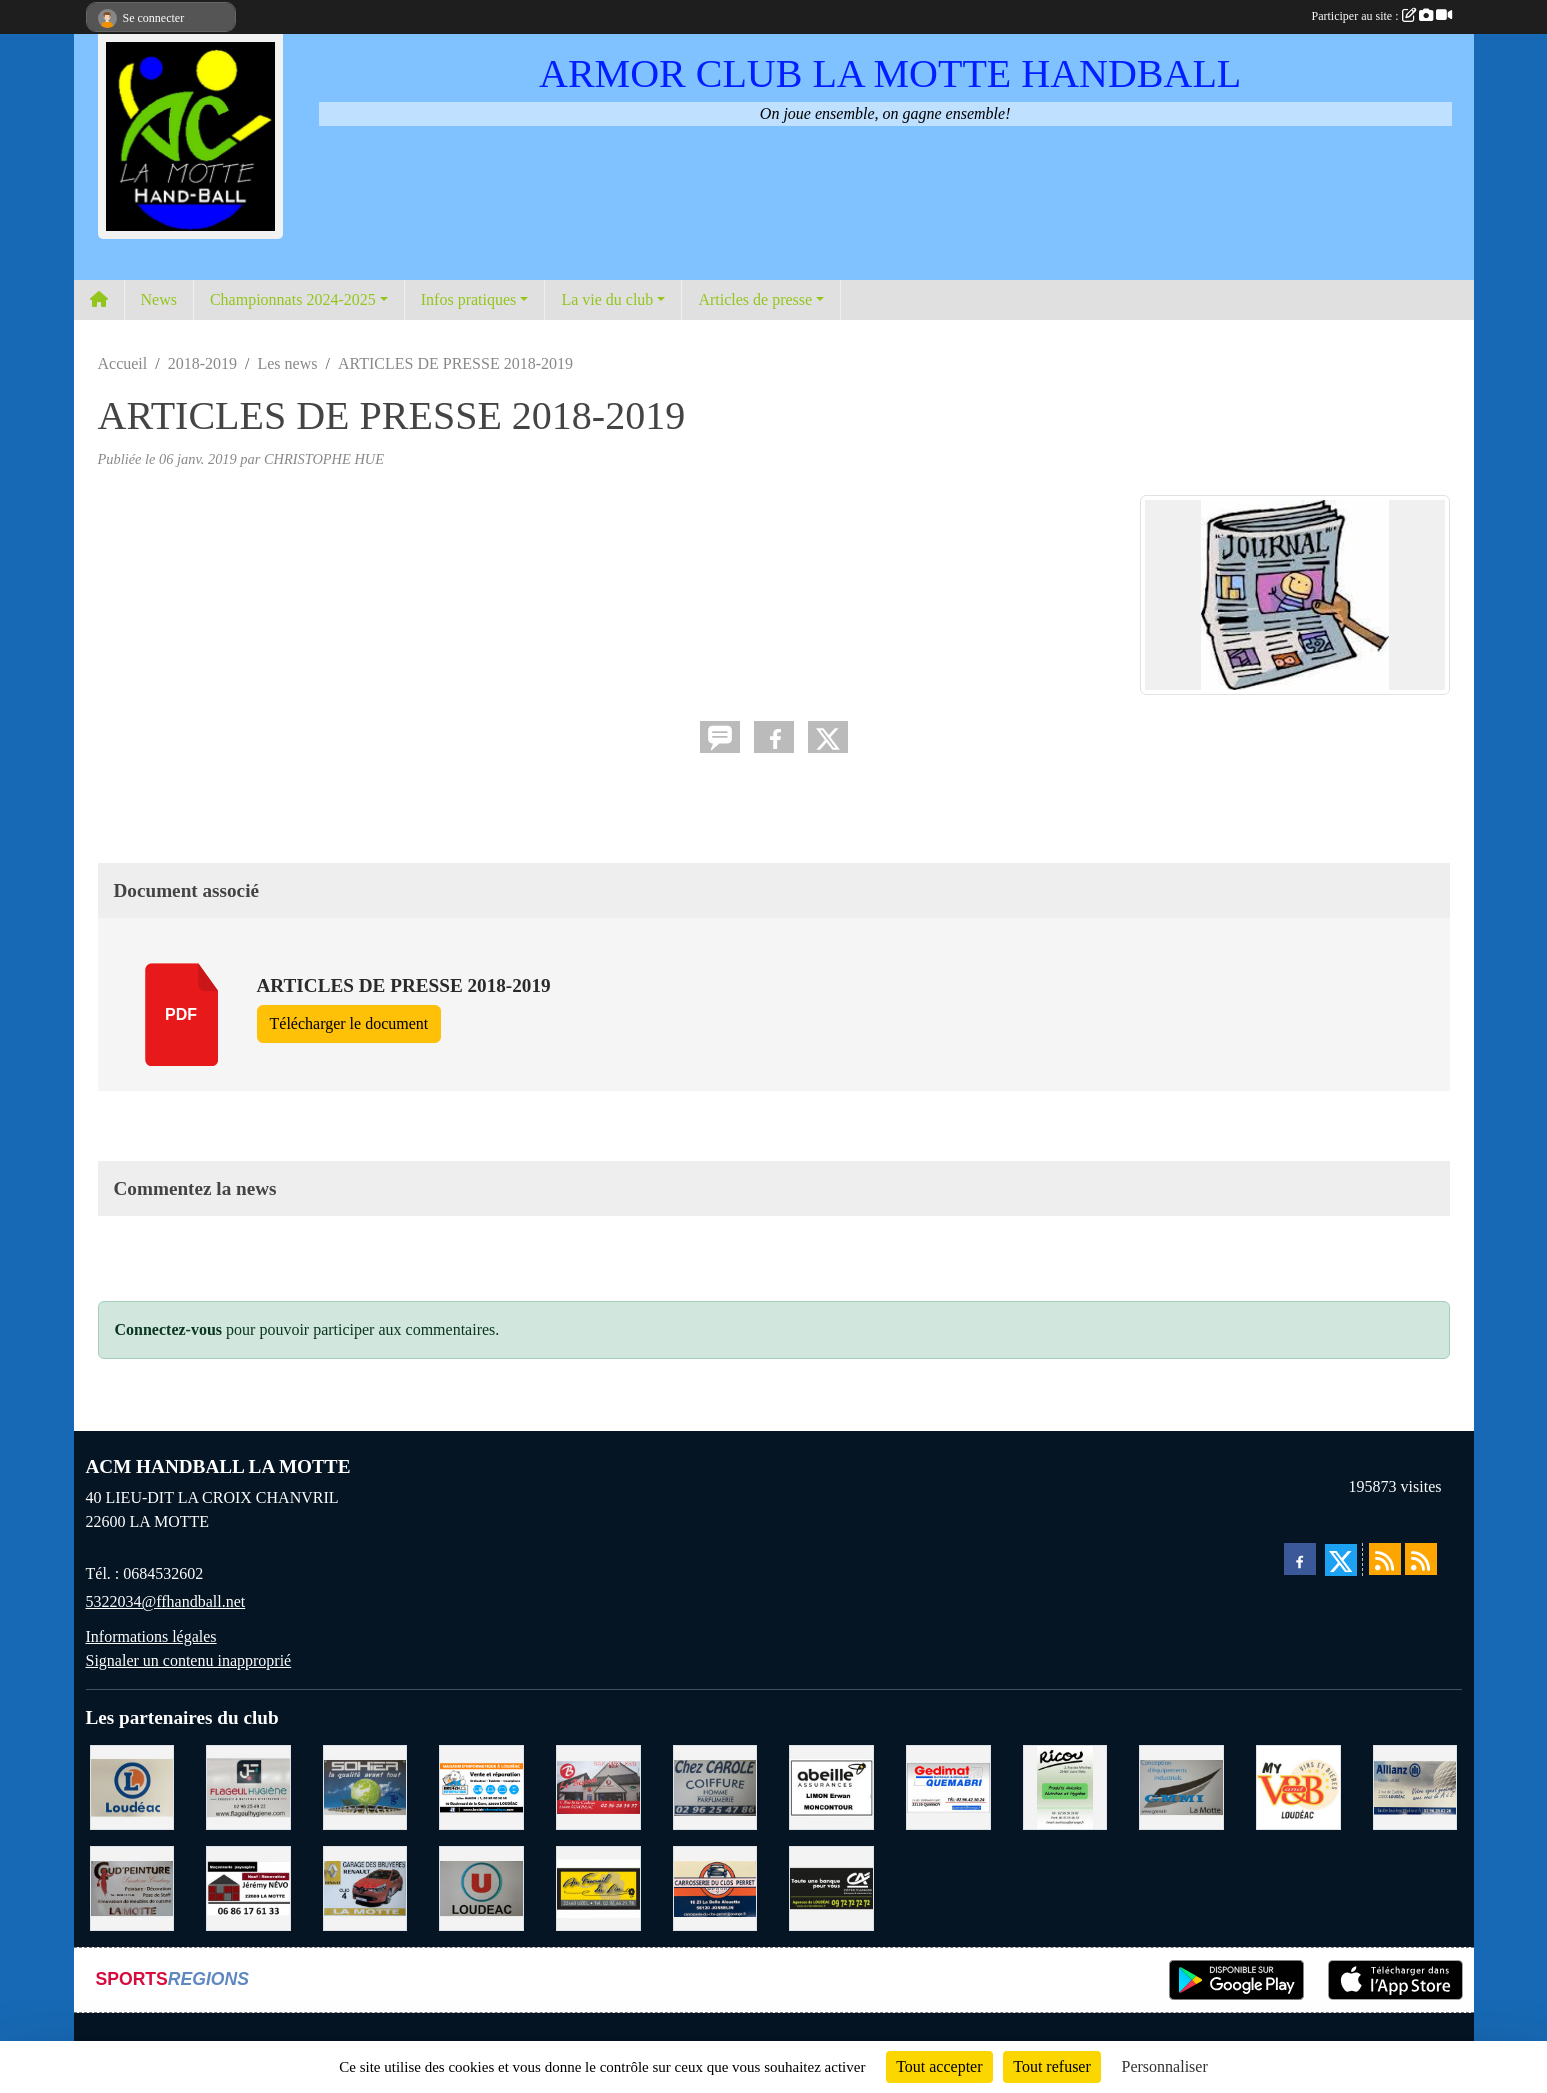  What do you see at coordinates (365, 1785) in the screenshot?
I see `[TRANSPORT PATRICK SOHIER LOUDEAC]` at bounding box center [365, 1785].